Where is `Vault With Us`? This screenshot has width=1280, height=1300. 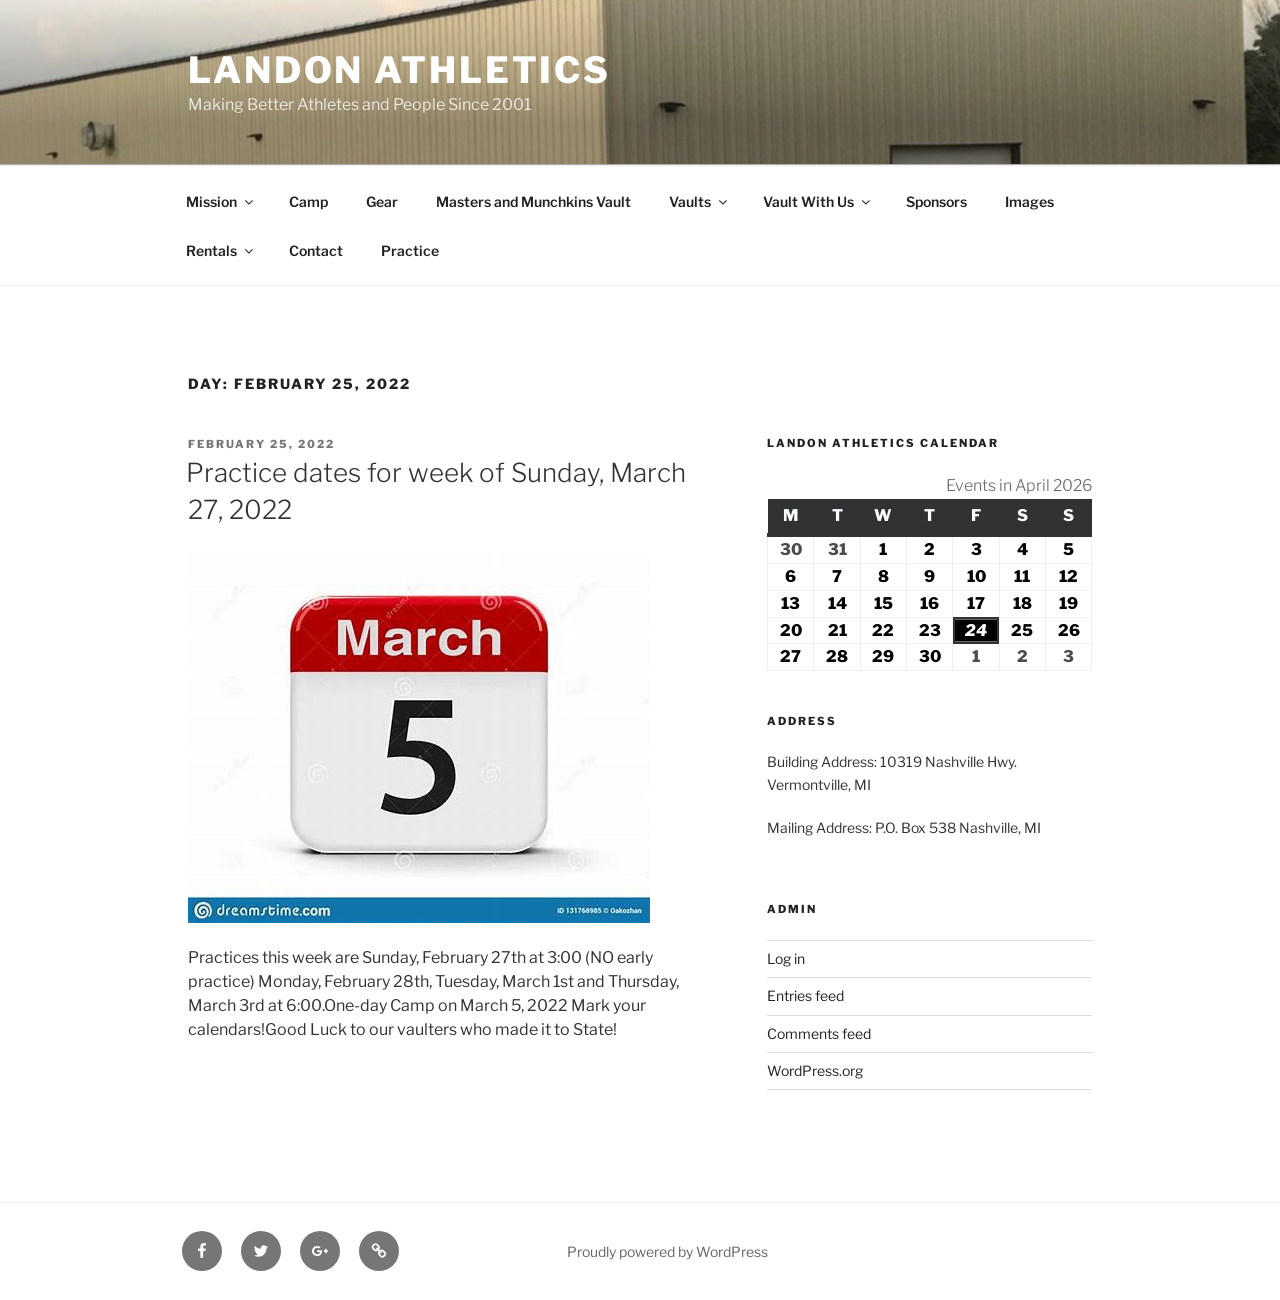
Vault With Us is located at coordinates (818, 201).